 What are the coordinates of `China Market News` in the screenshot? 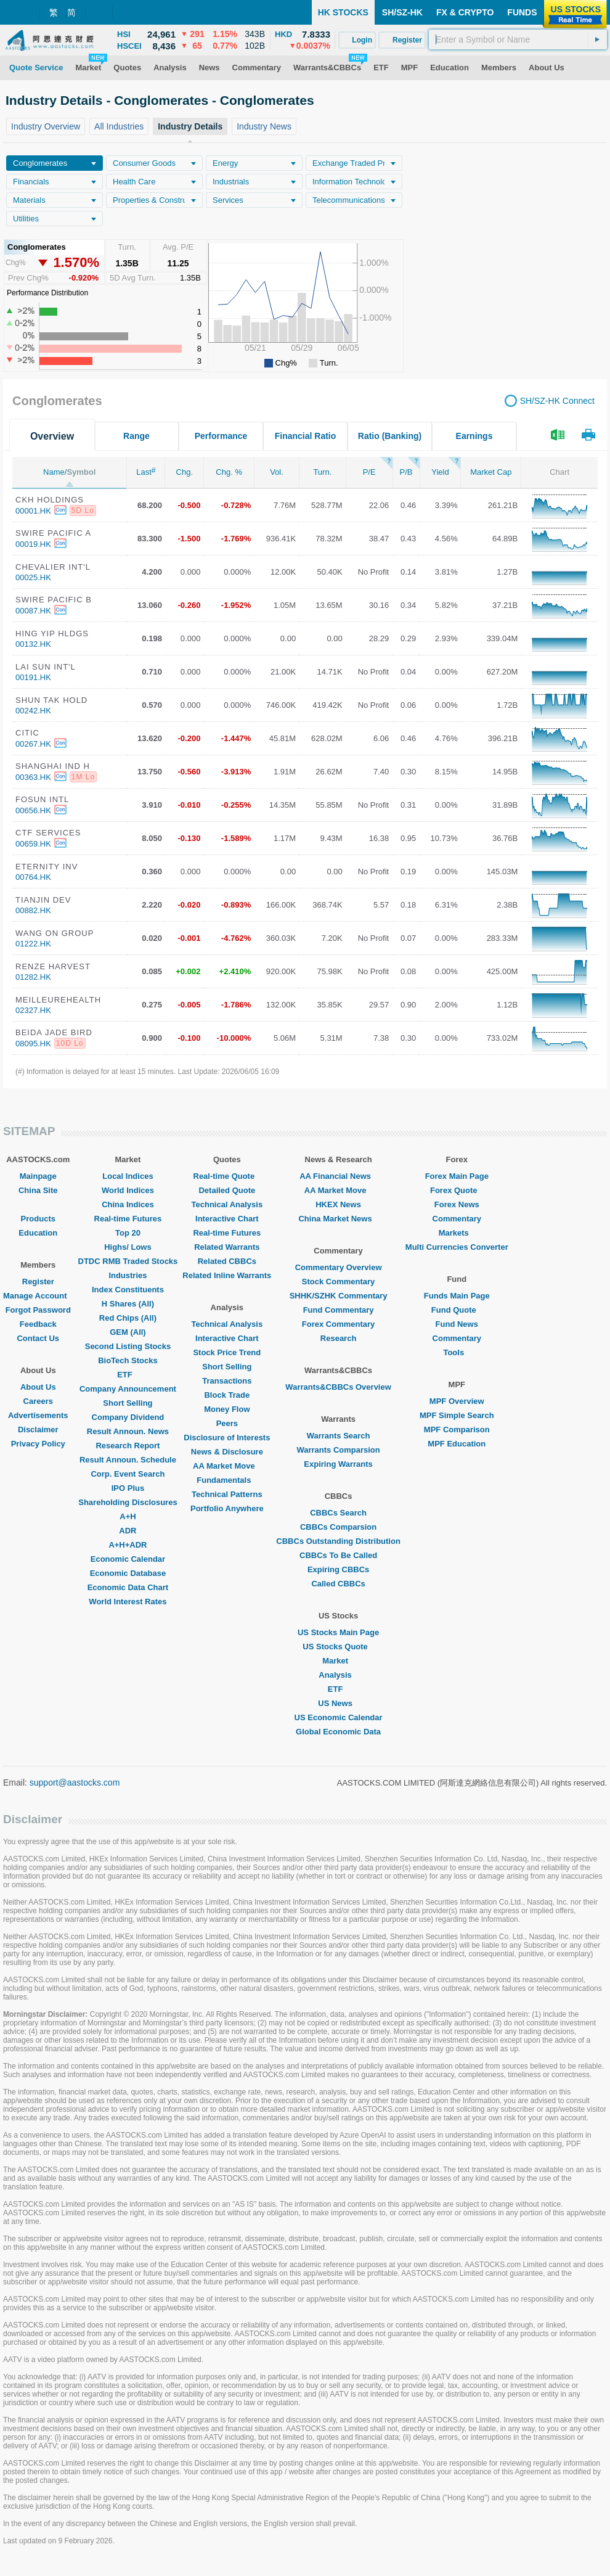 It's located at (338, 1218).